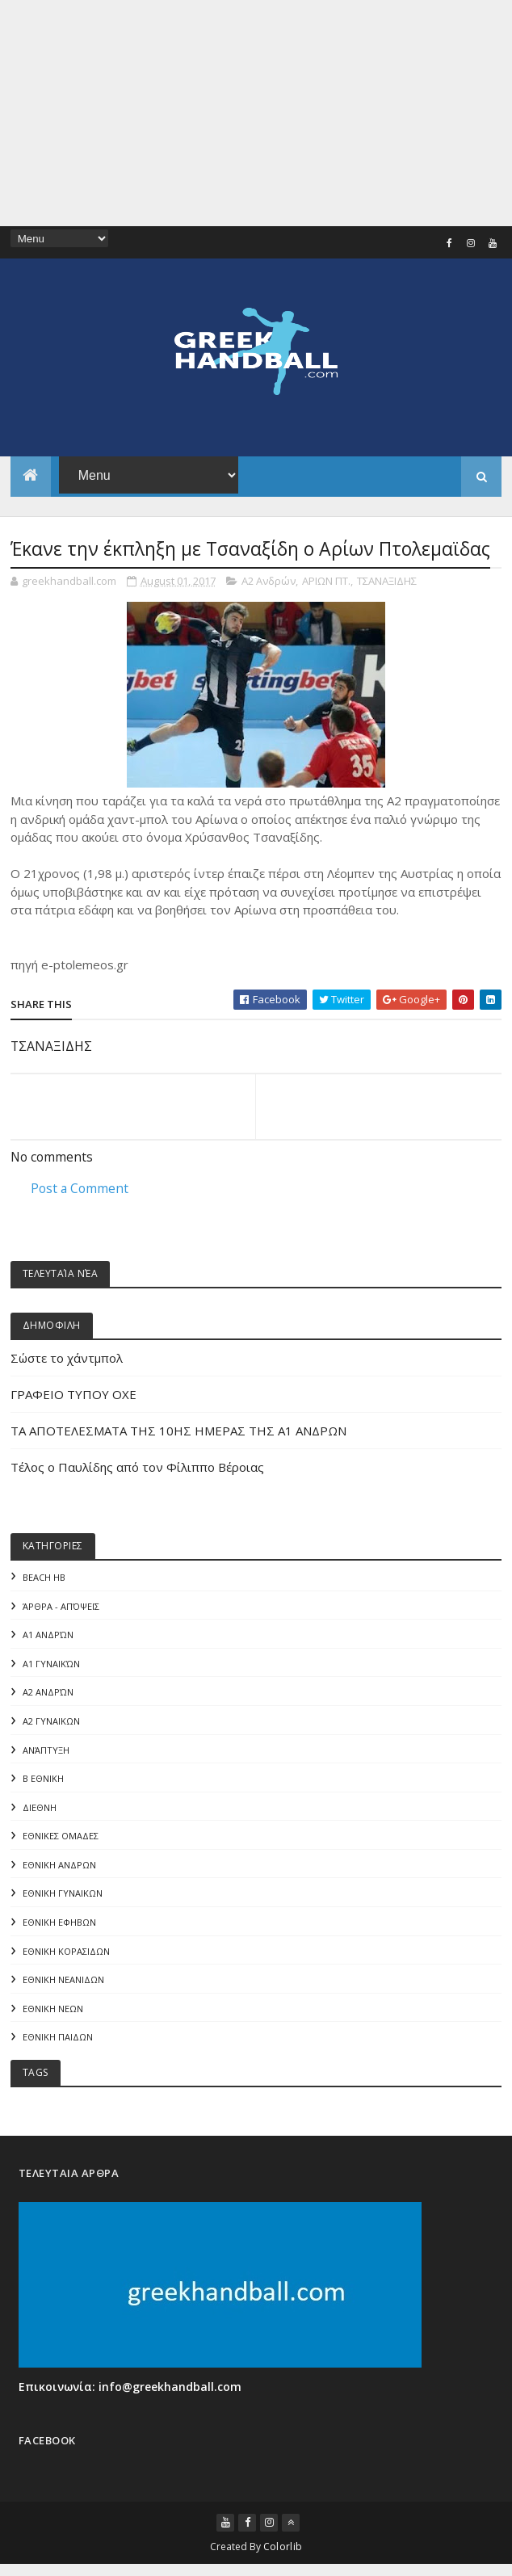  Describe the element at coordinates (46, 1751) in the screenshot. I see `Ανάπτυξη` at that location.